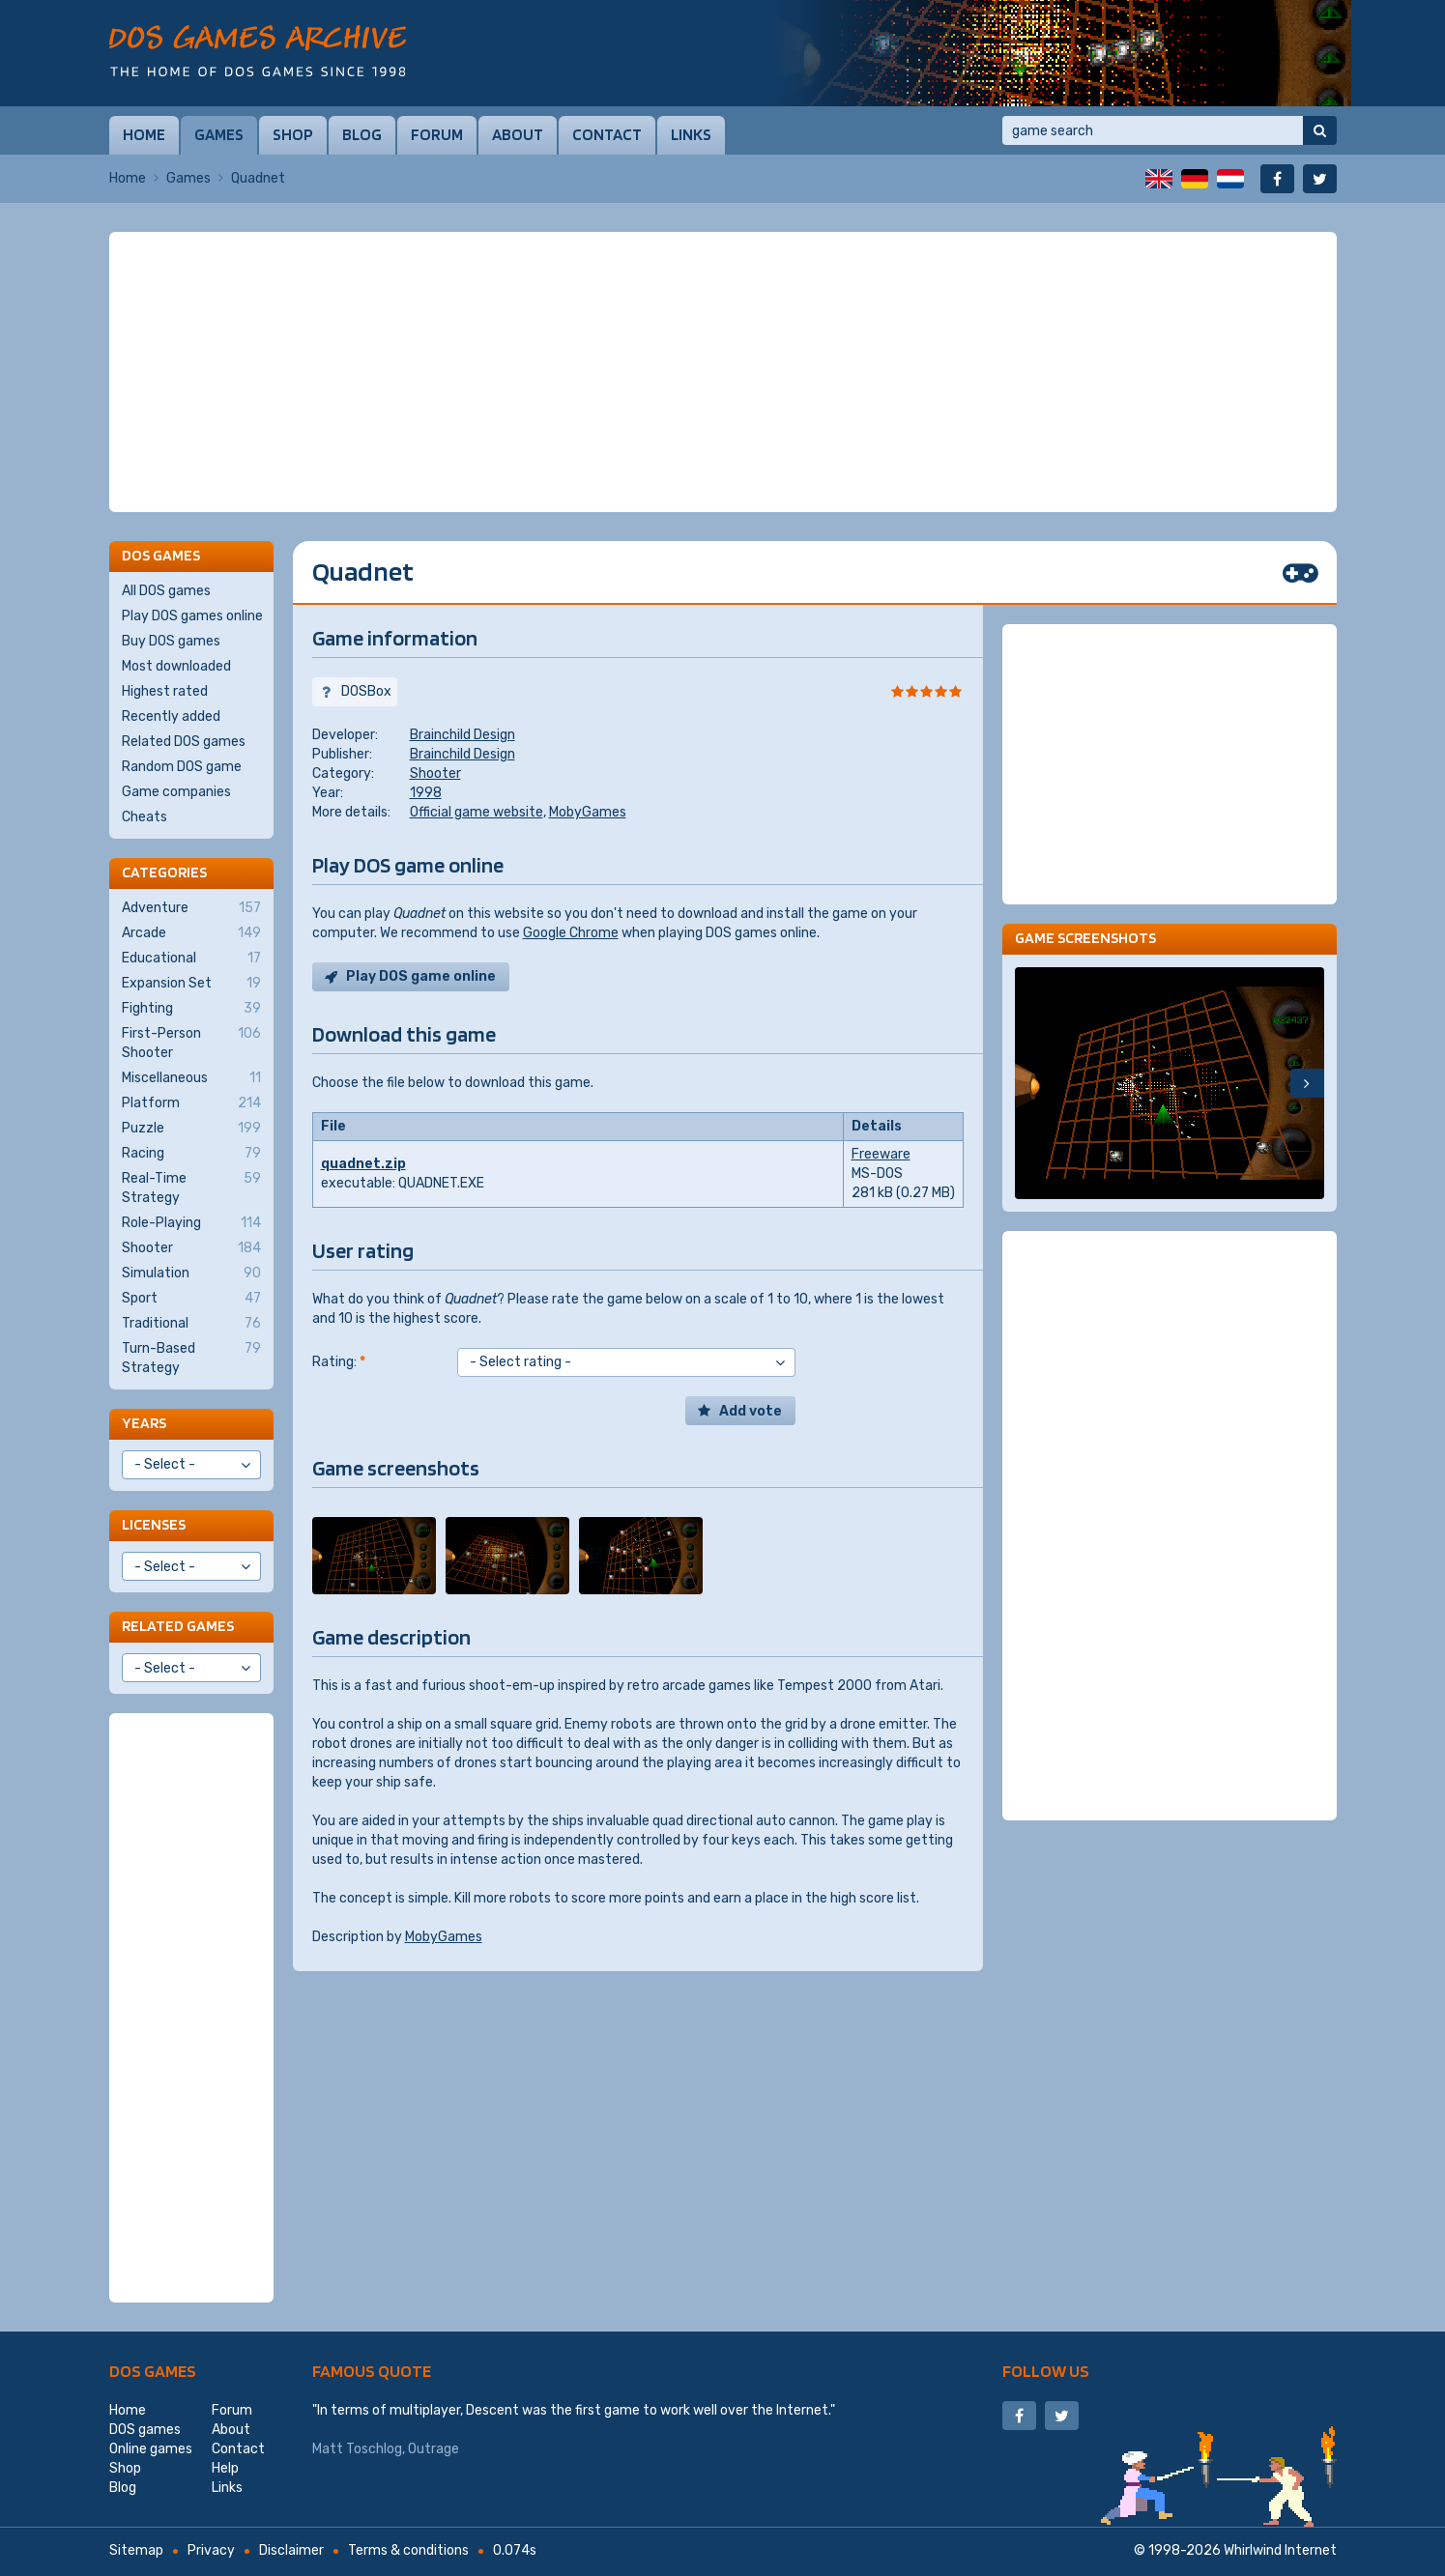 Image resolution: width=1445 pixels, height=2576 pixels. Describe the element at coordinates (291, 2550) in the screenshot. I see `Disclaimer` at that location.